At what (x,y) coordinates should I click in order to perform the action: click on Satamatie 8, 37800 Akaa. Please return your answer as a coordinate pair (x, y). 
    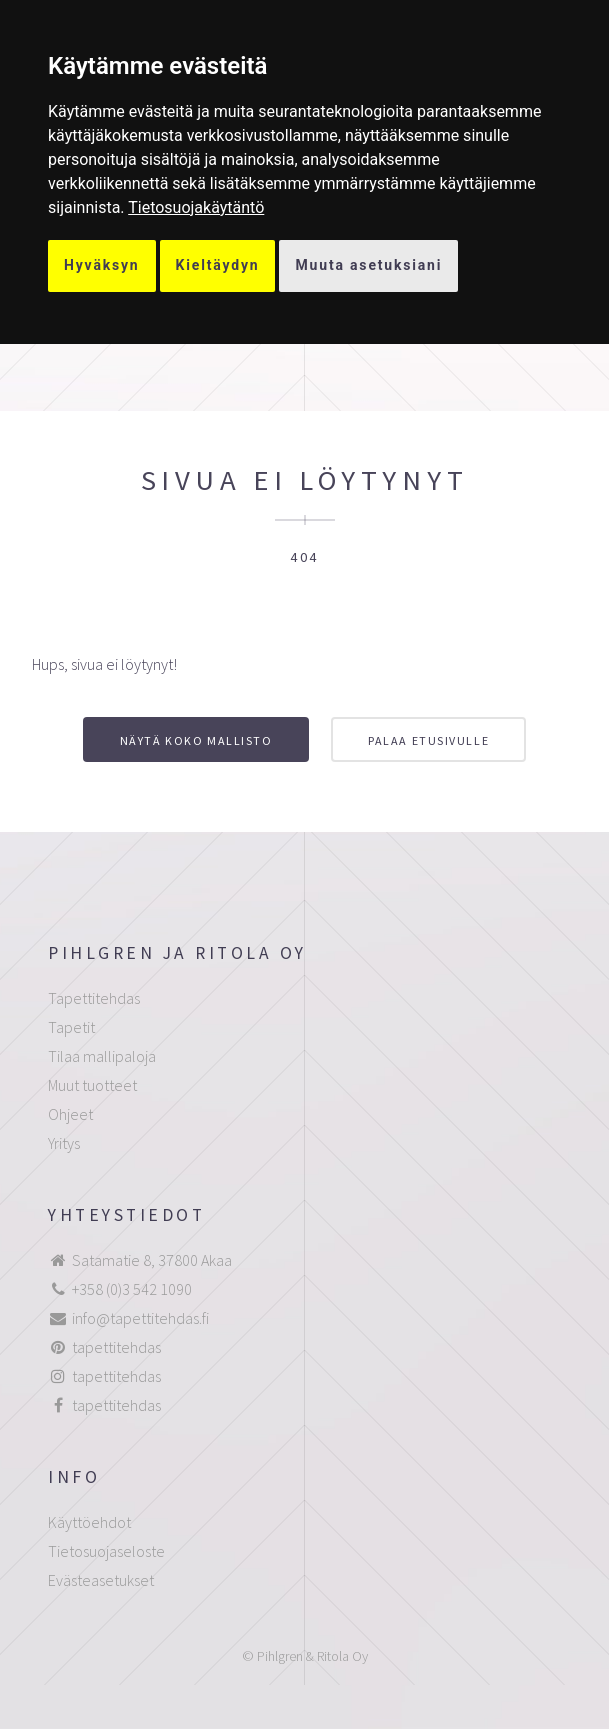
    Looking at the image, I should click on (152, 1260).